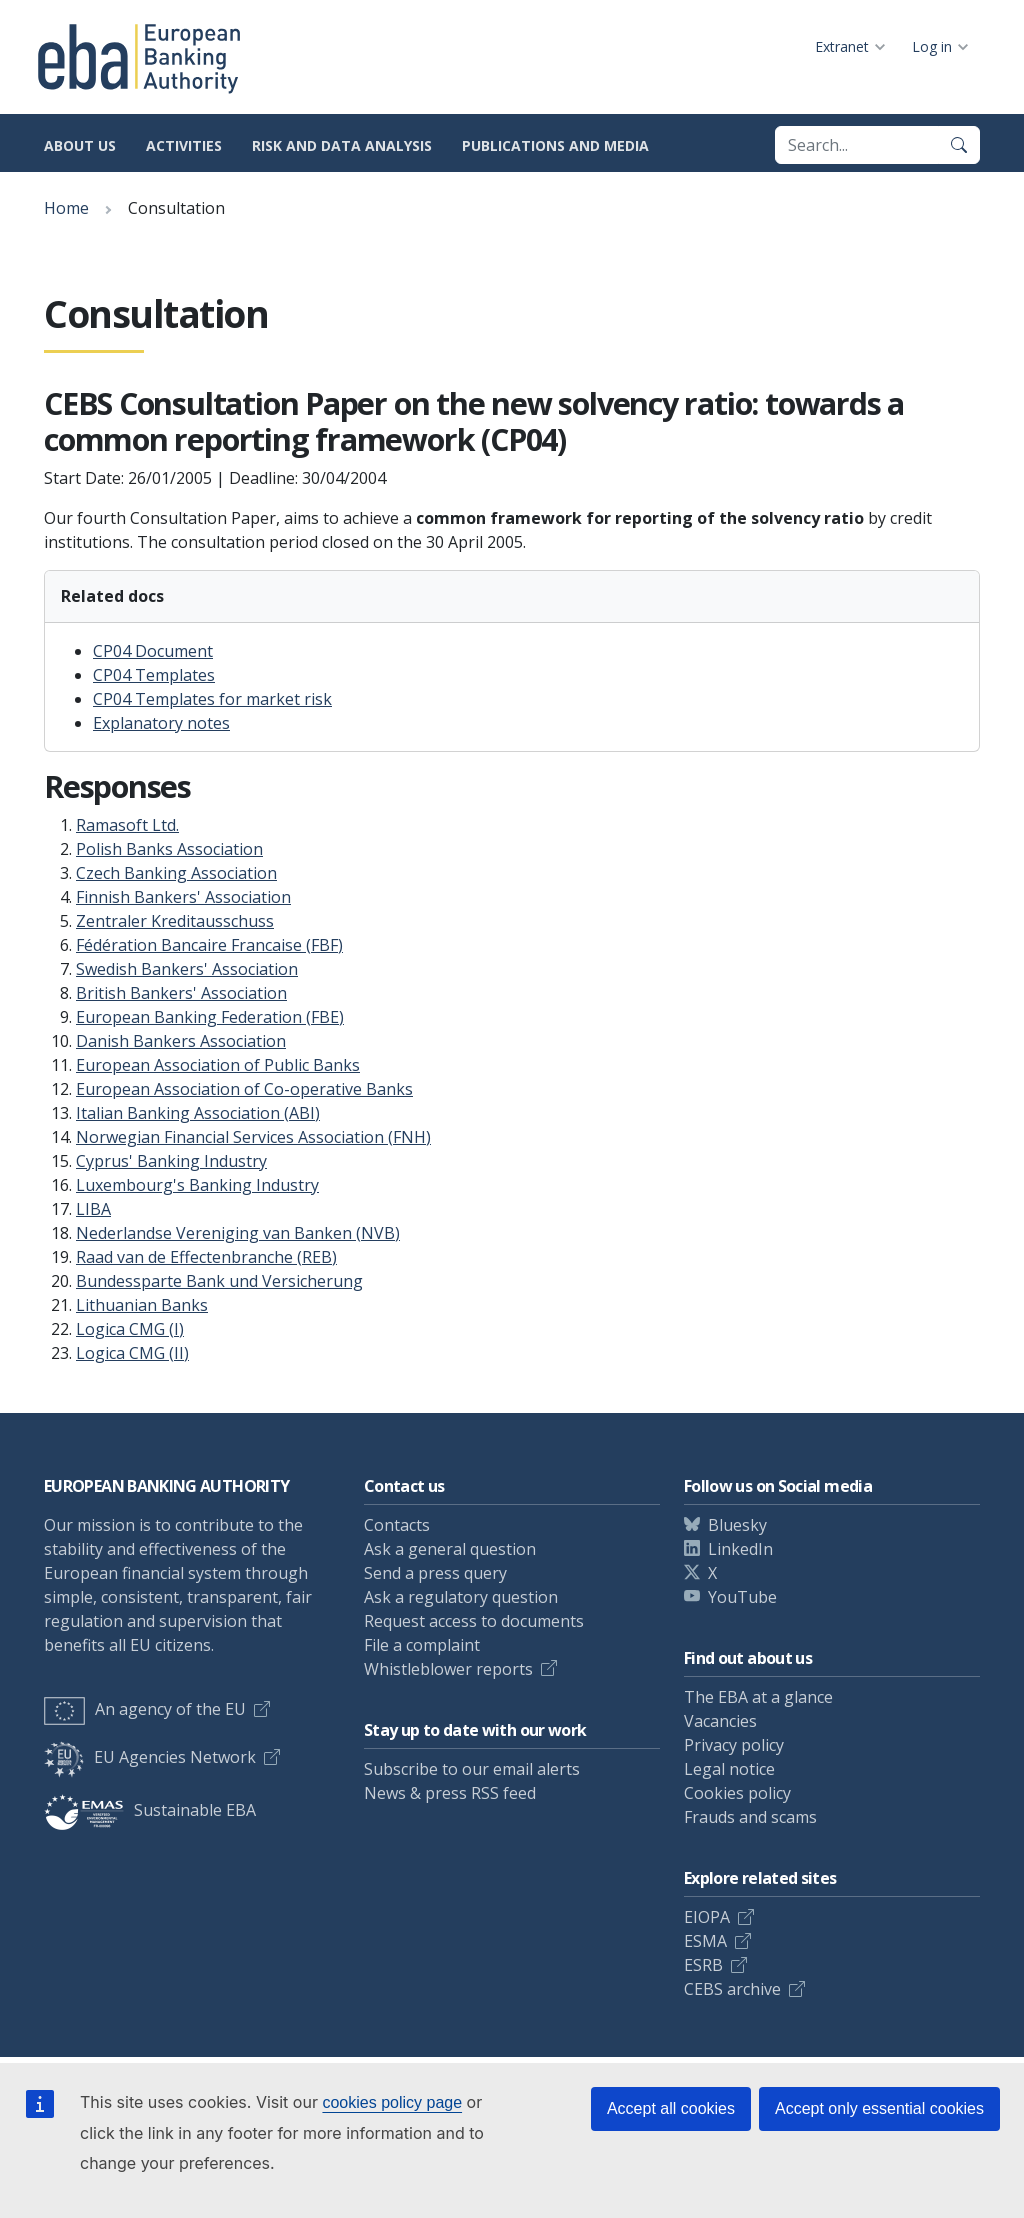 Image resolution: width=1024 pixels, height=2218 pixels. I want to click on Contacts, so click(397, 1525).